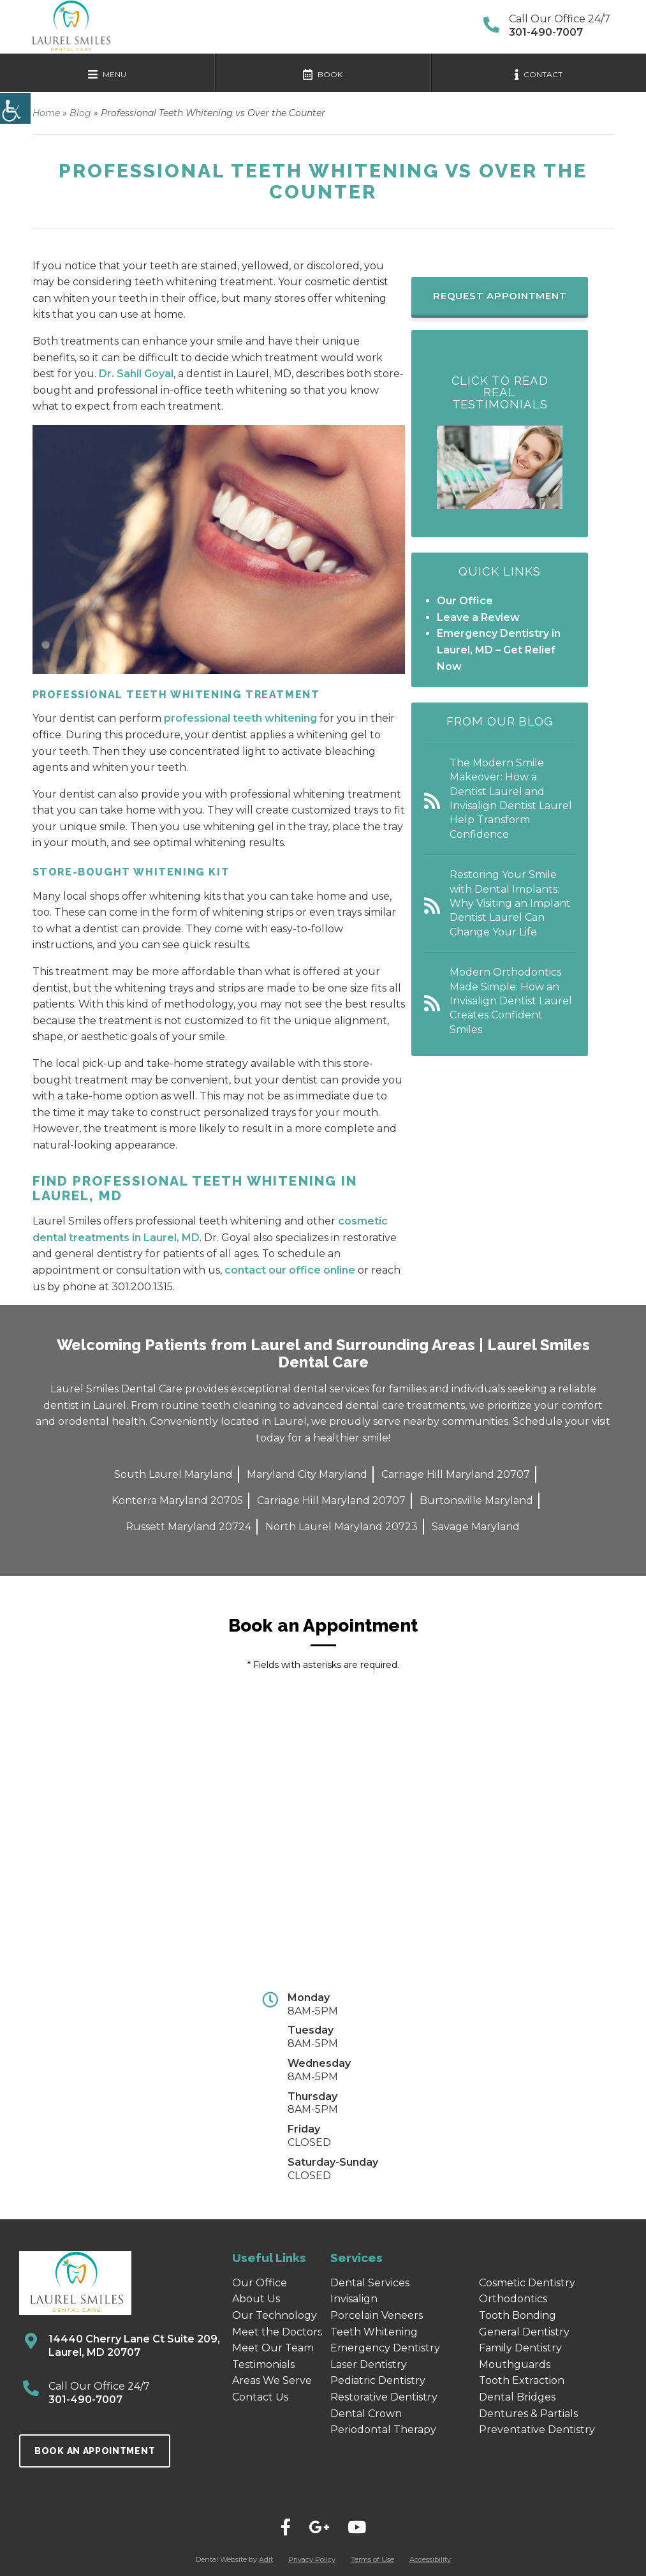 The image size is (646, 2576). What do you see at coordinates (85, 2400) in the screenshot?
I see `301-490-7007 [call]` at bounding box center [85, 2400].